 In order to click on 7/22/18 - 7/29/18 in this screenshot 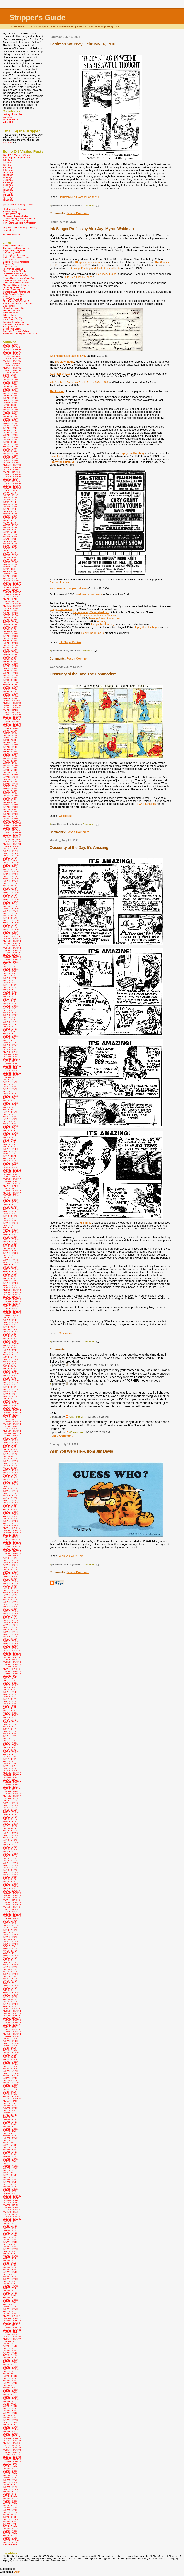, I will do `click(11, 1865)`.